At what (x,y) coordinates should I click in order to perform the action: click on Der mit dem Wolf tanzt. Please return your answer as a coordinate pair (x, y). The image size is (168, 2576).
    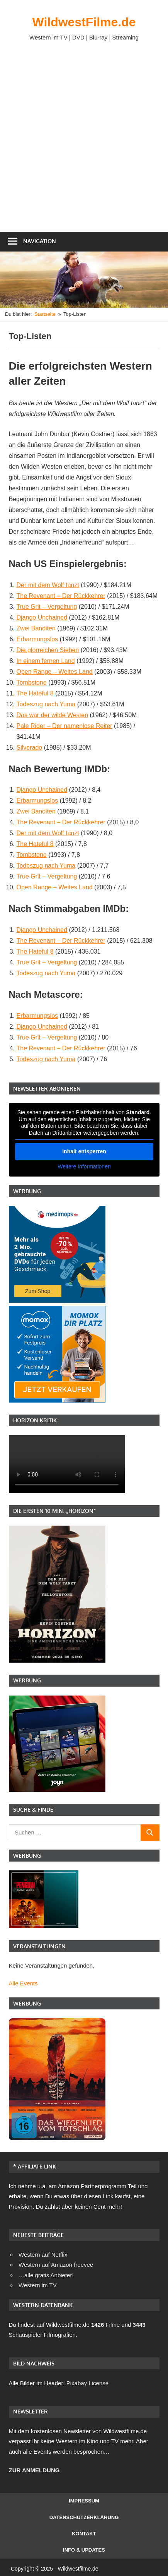
    Looking at the image, I should click on (48, 585).